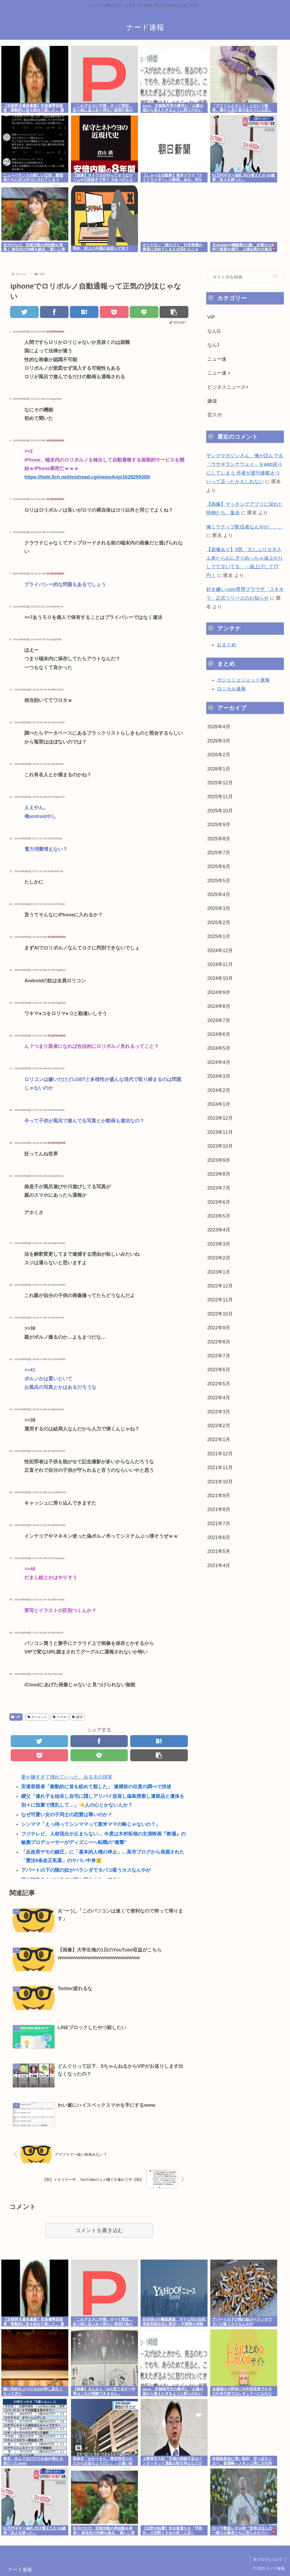  I want to click on 2024年2月, so click(218, 1090).